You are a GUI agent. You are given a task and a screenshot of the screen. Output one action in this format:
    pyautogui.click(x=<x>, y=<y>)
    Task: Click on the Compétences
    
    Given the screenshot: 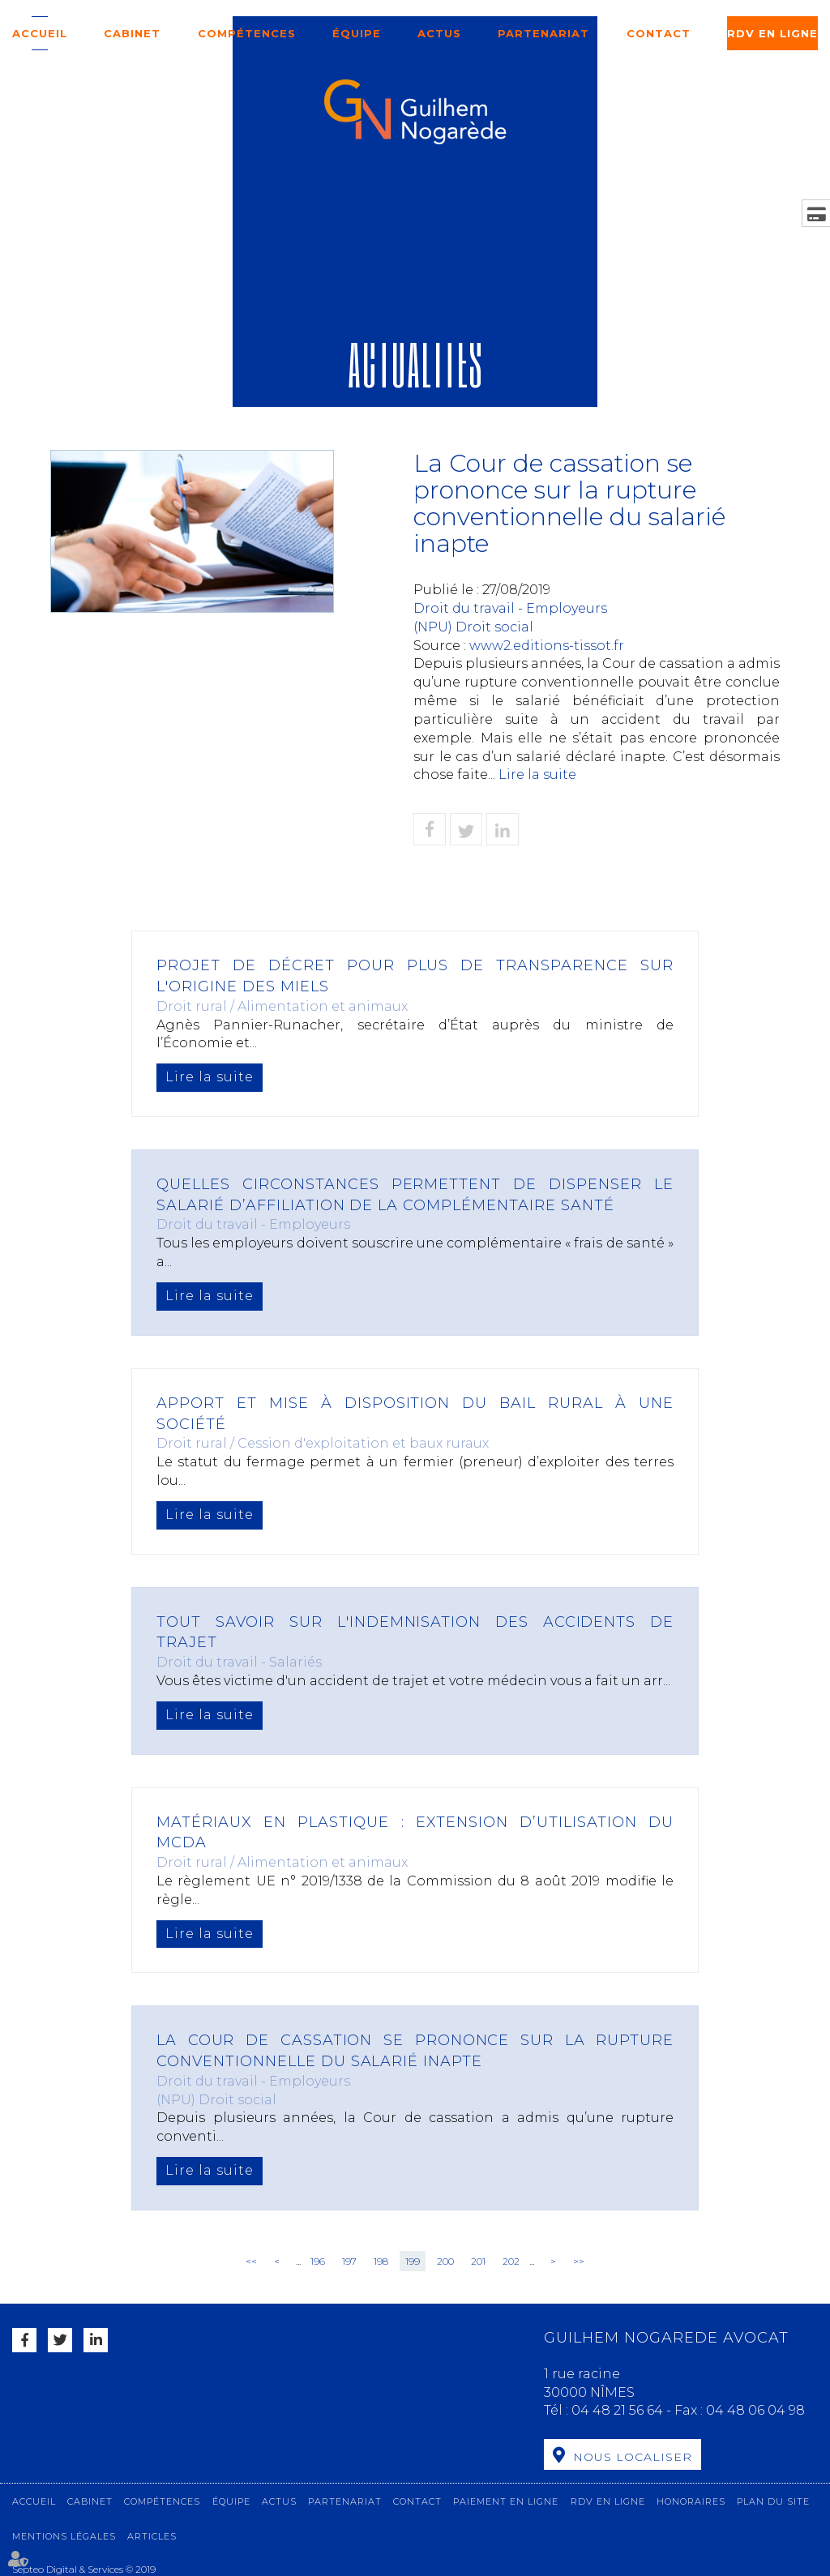 What is the action you would take?
    pyautogui.click(x=247, y=33)
    